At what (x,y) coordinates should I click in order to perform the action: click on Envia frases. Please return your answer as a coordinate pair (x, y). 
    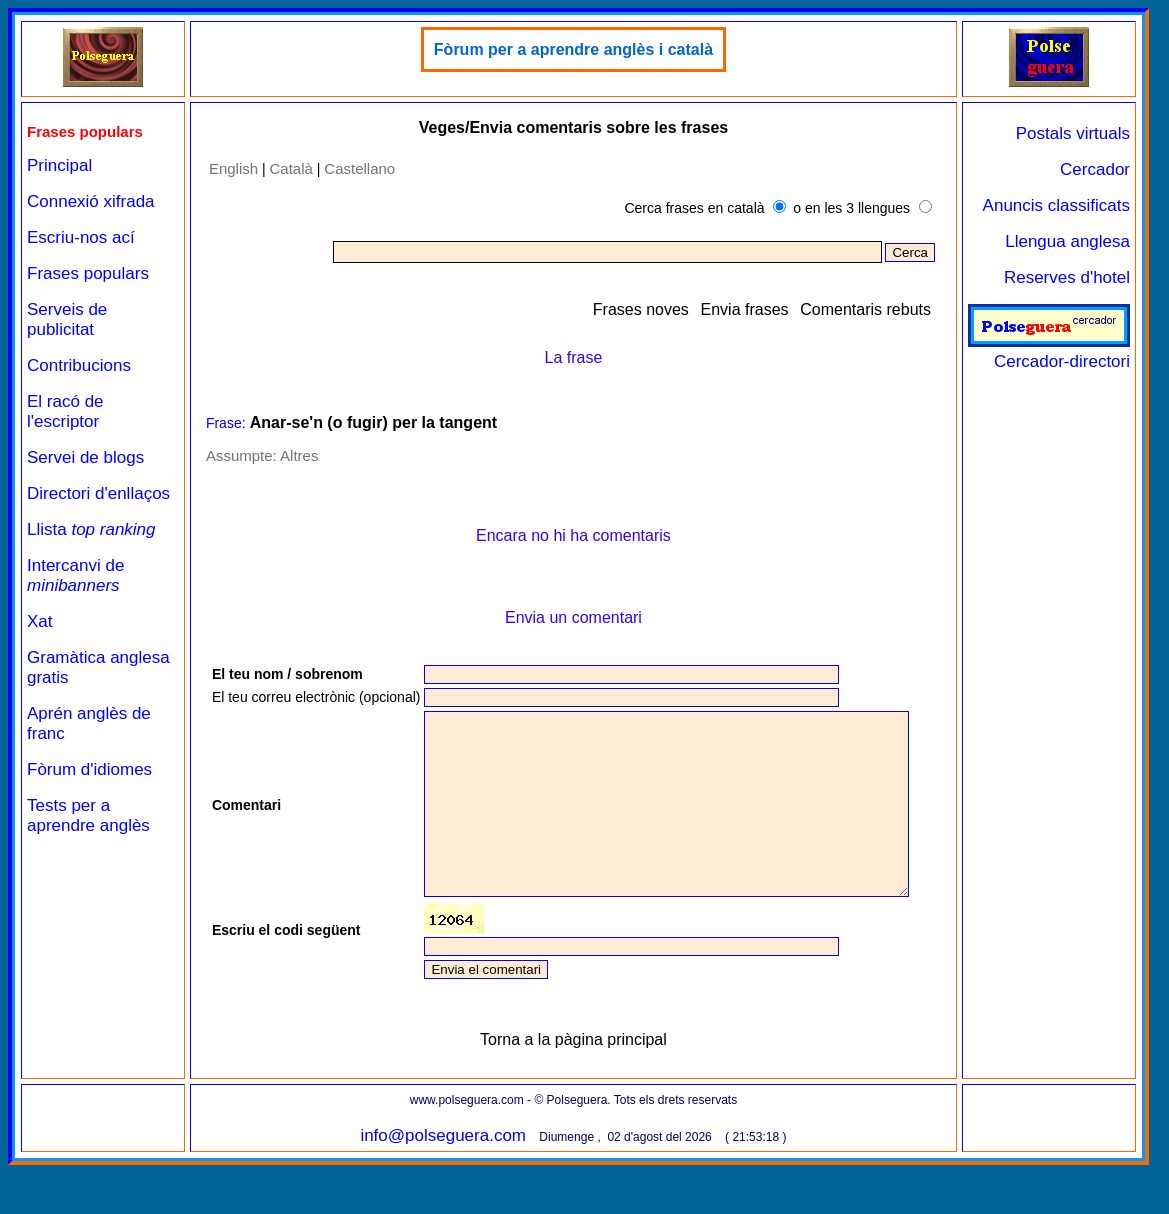
    Looking at the image, I should click on (745, 309).